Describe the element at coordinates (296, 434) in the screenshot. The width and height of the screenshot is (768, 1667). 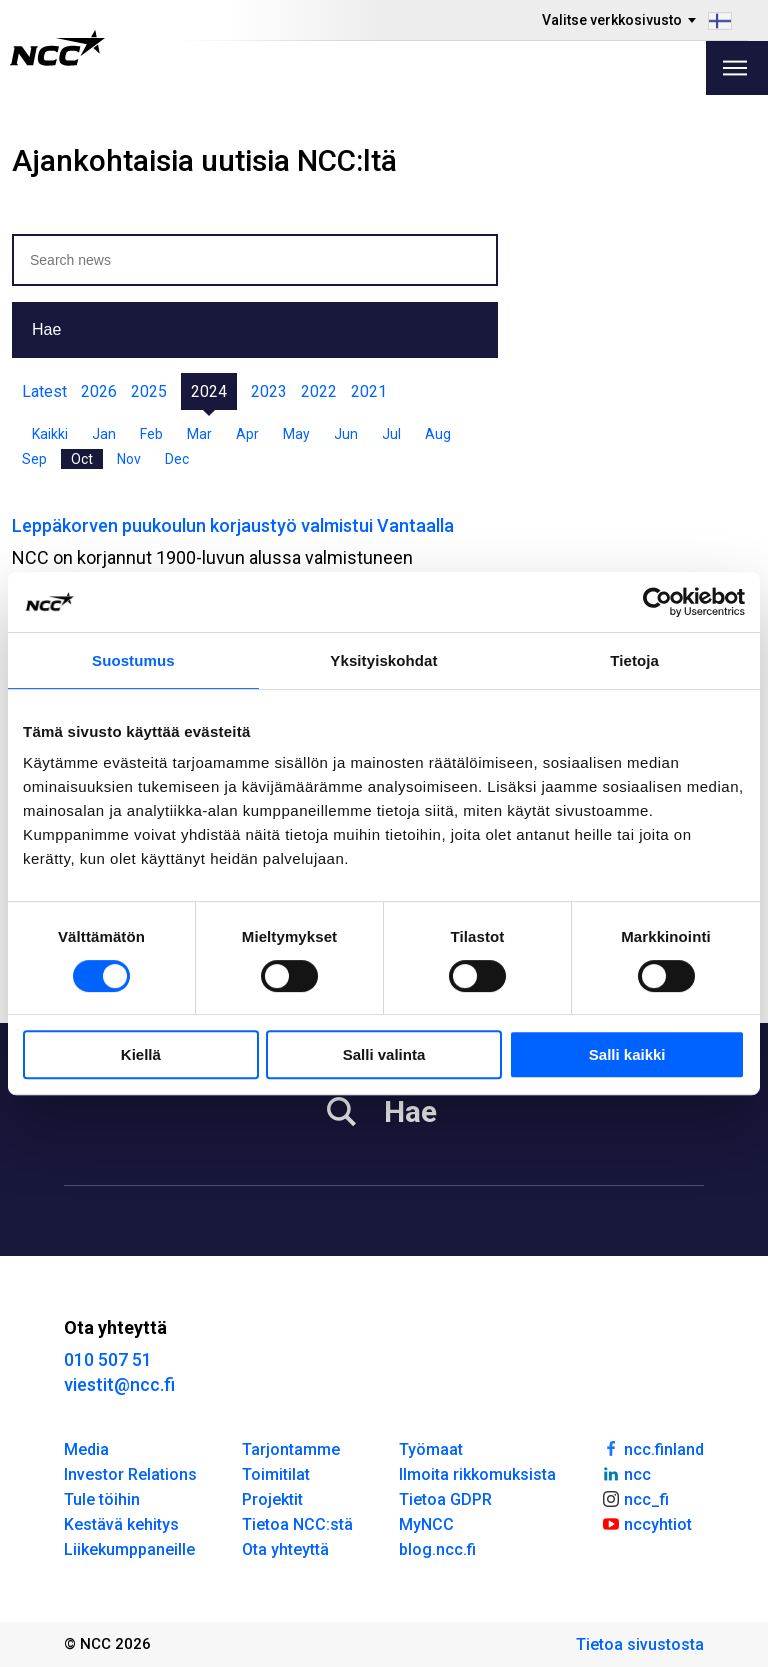
I see `May` at that location.